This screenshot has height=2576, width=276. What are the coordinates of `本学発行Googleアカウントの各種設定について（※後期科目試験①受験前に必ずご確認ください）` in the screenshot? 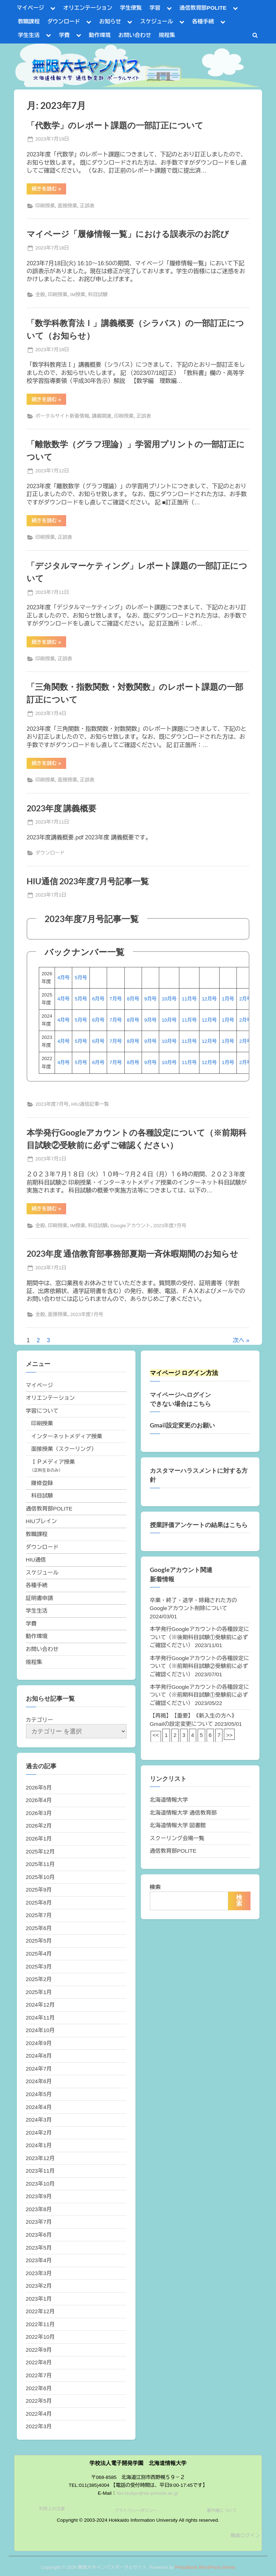 It's located at (199, 1637).